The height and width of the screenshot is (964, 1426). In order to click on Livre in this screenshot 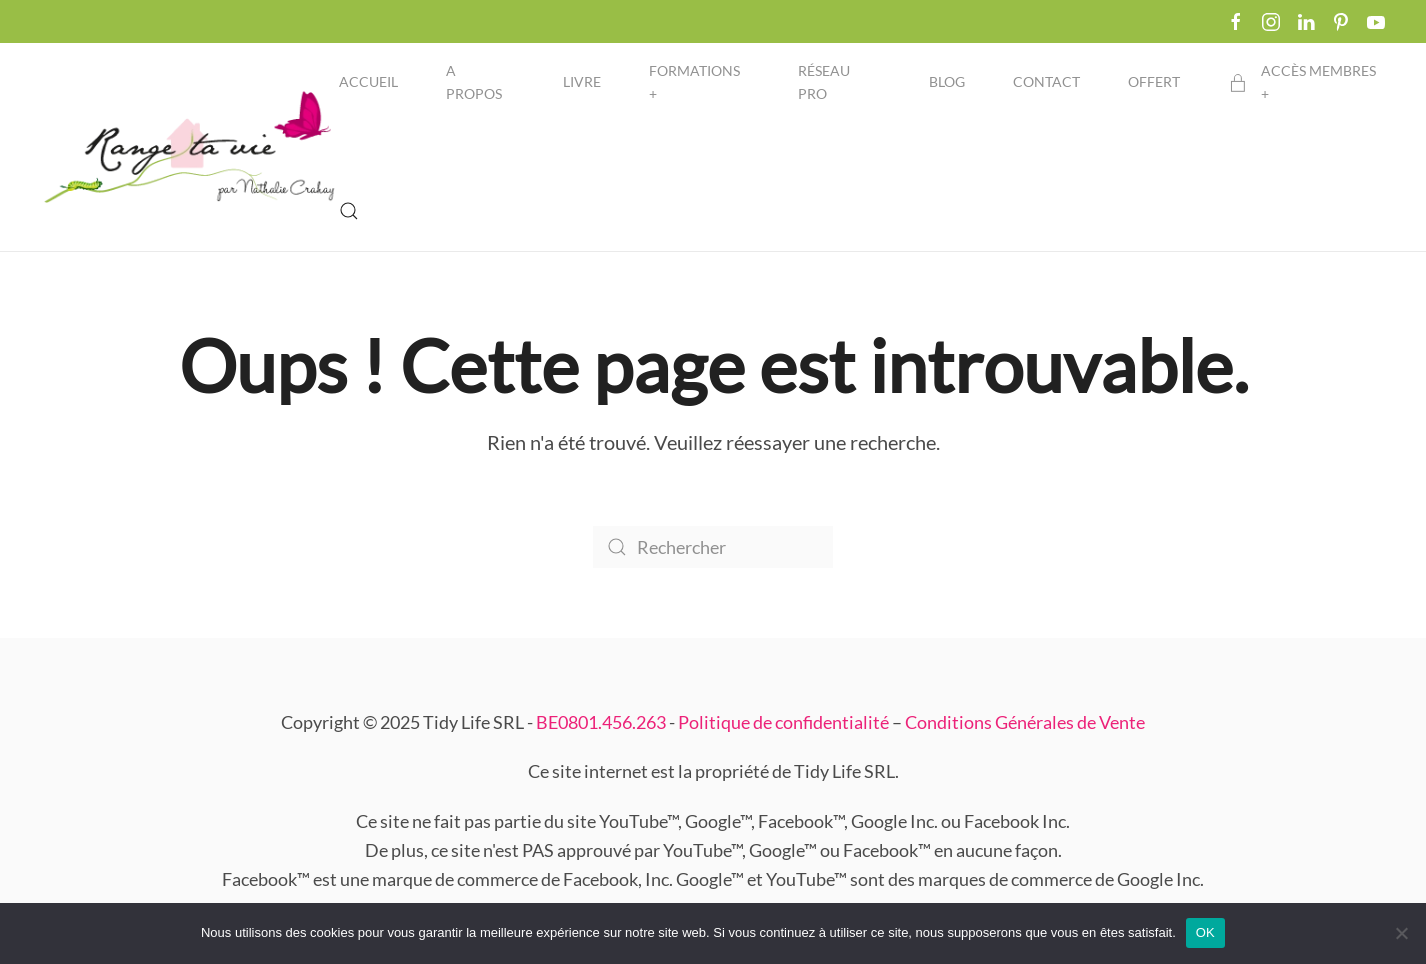, I will do `click(582, 81)`.